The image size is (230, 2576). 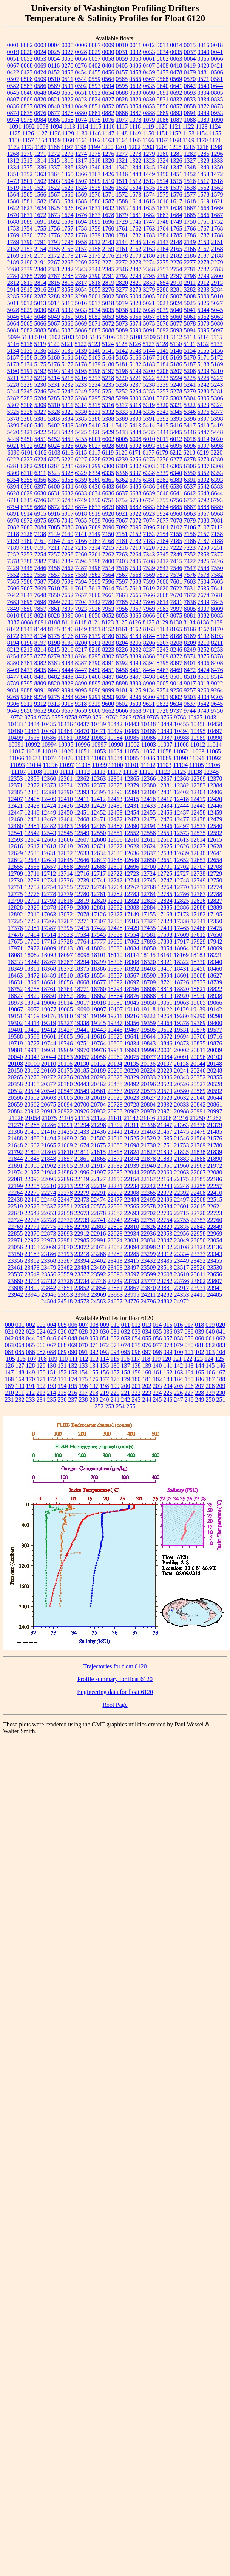 What do you see at coordinates (48, 1111) in the screenshot?
I see `20913` at bounding box center [48, 1111].